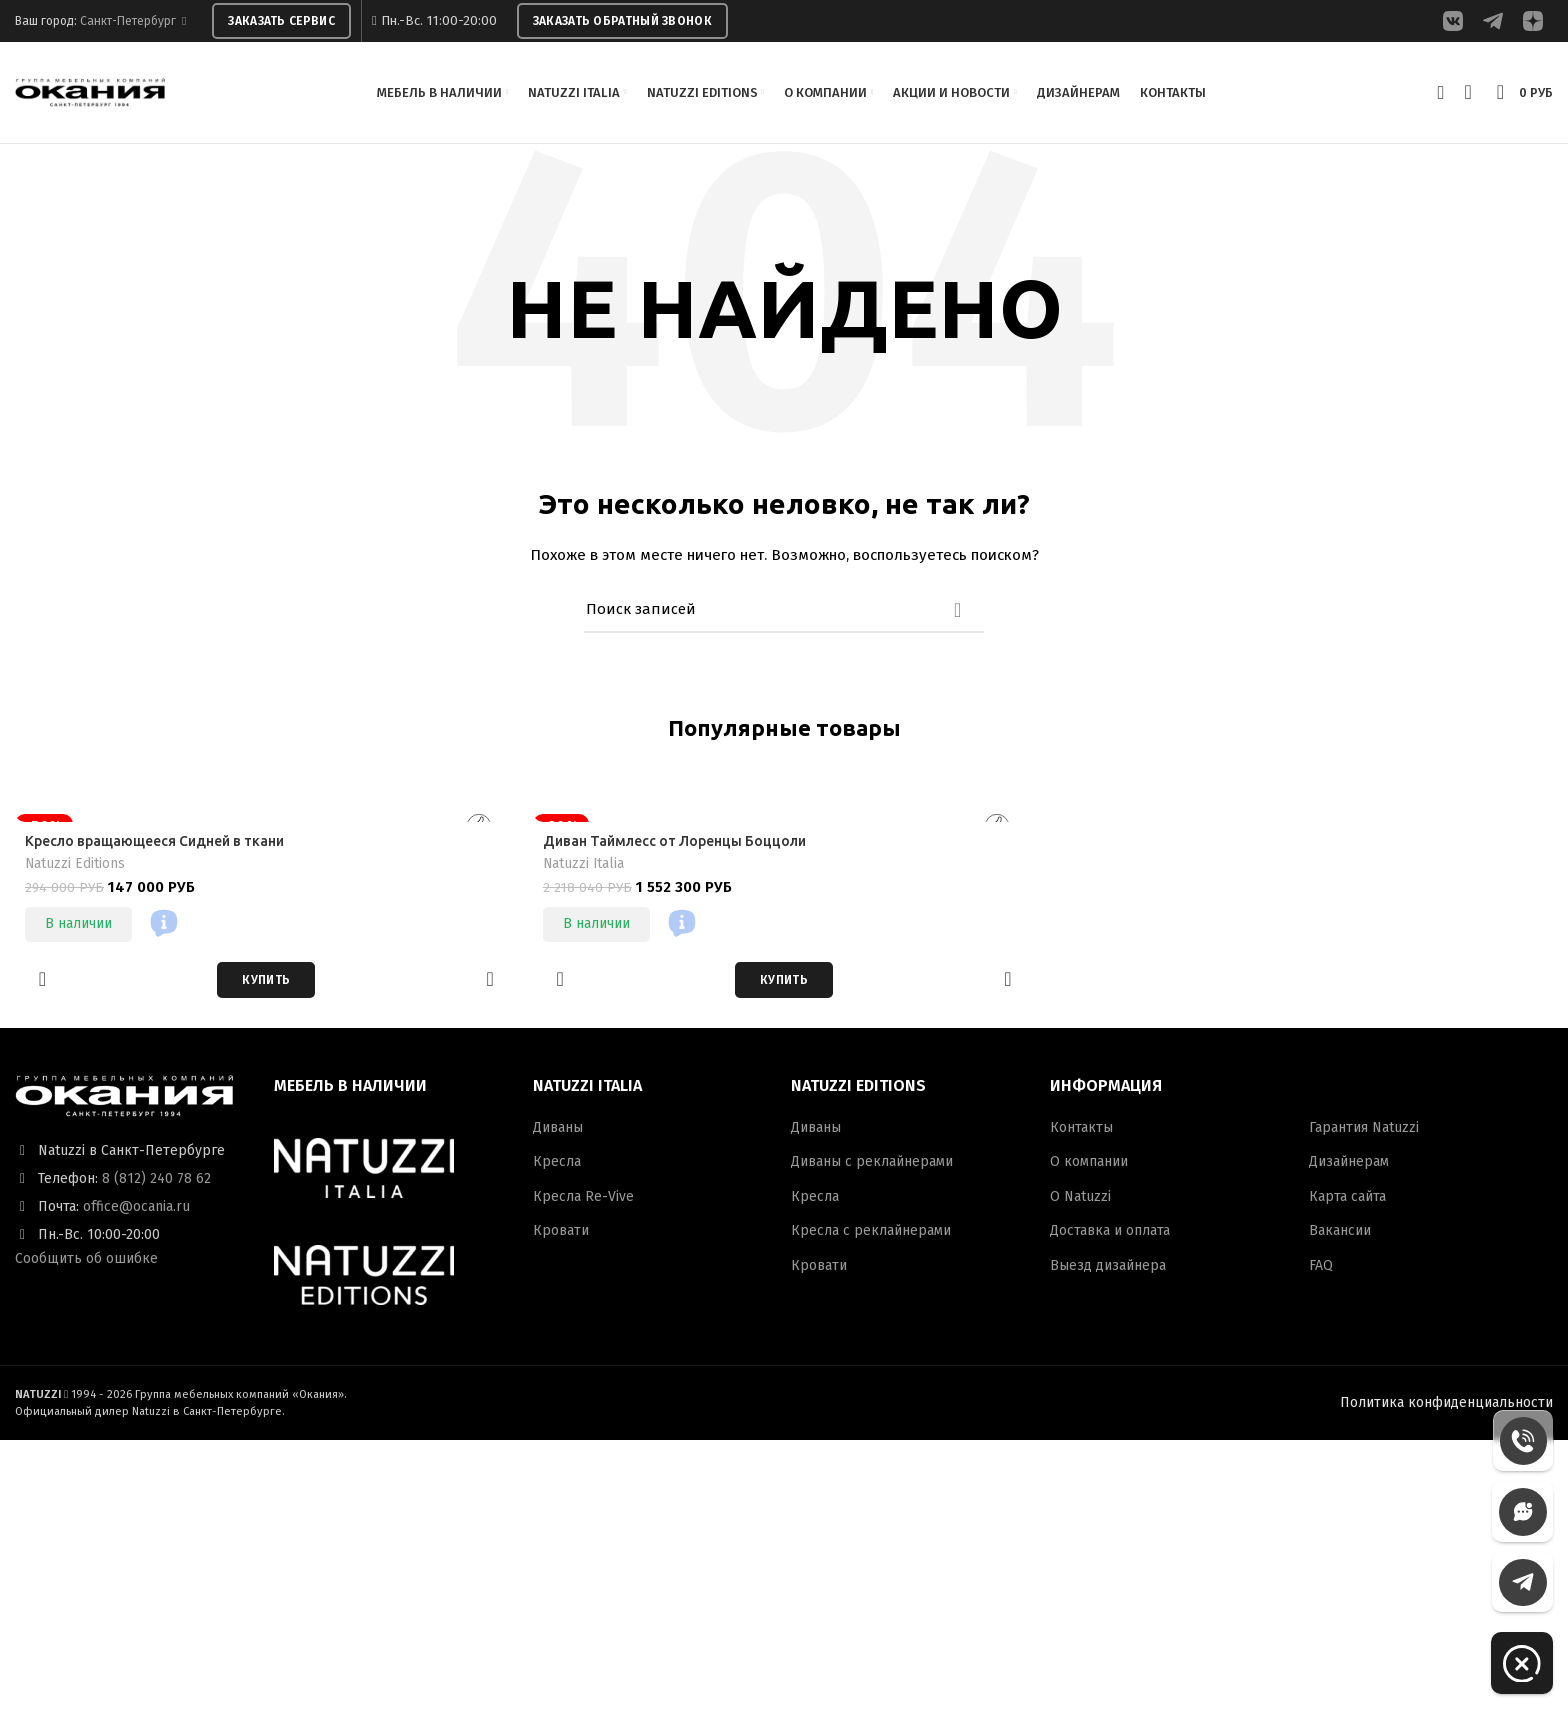 This screenshot has width=1568, height=1735. I want to click on [Добавить в корзину “Кресло вращающееся Сидней в ткани”], so click(266, 984).